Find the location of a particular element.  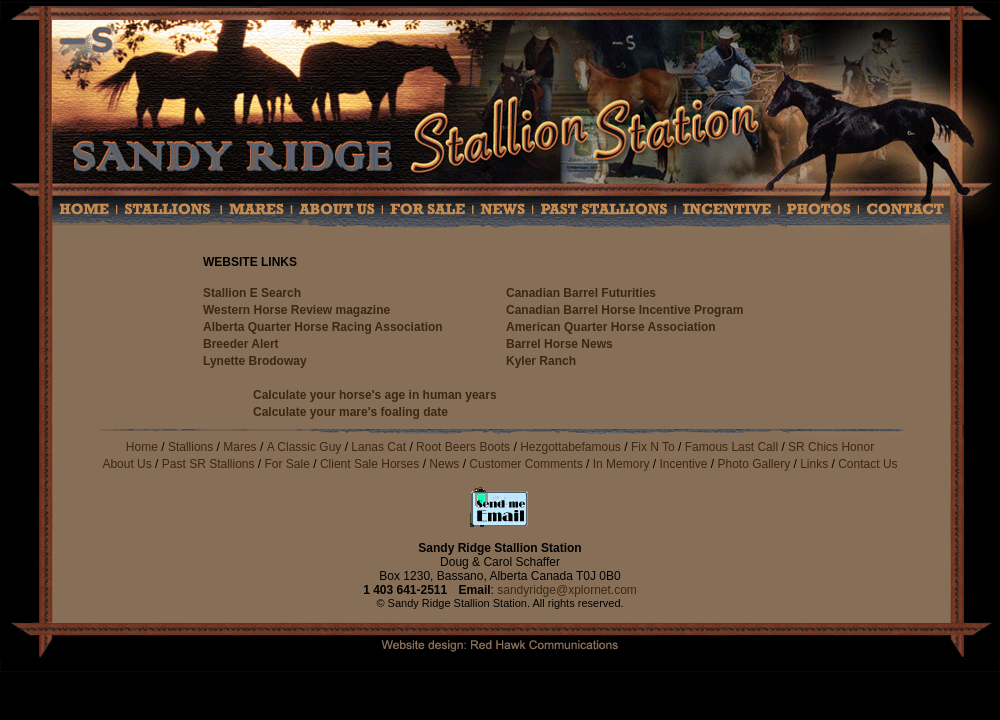

sandyridge@xplornet.com is located at coordinates (567, 590).